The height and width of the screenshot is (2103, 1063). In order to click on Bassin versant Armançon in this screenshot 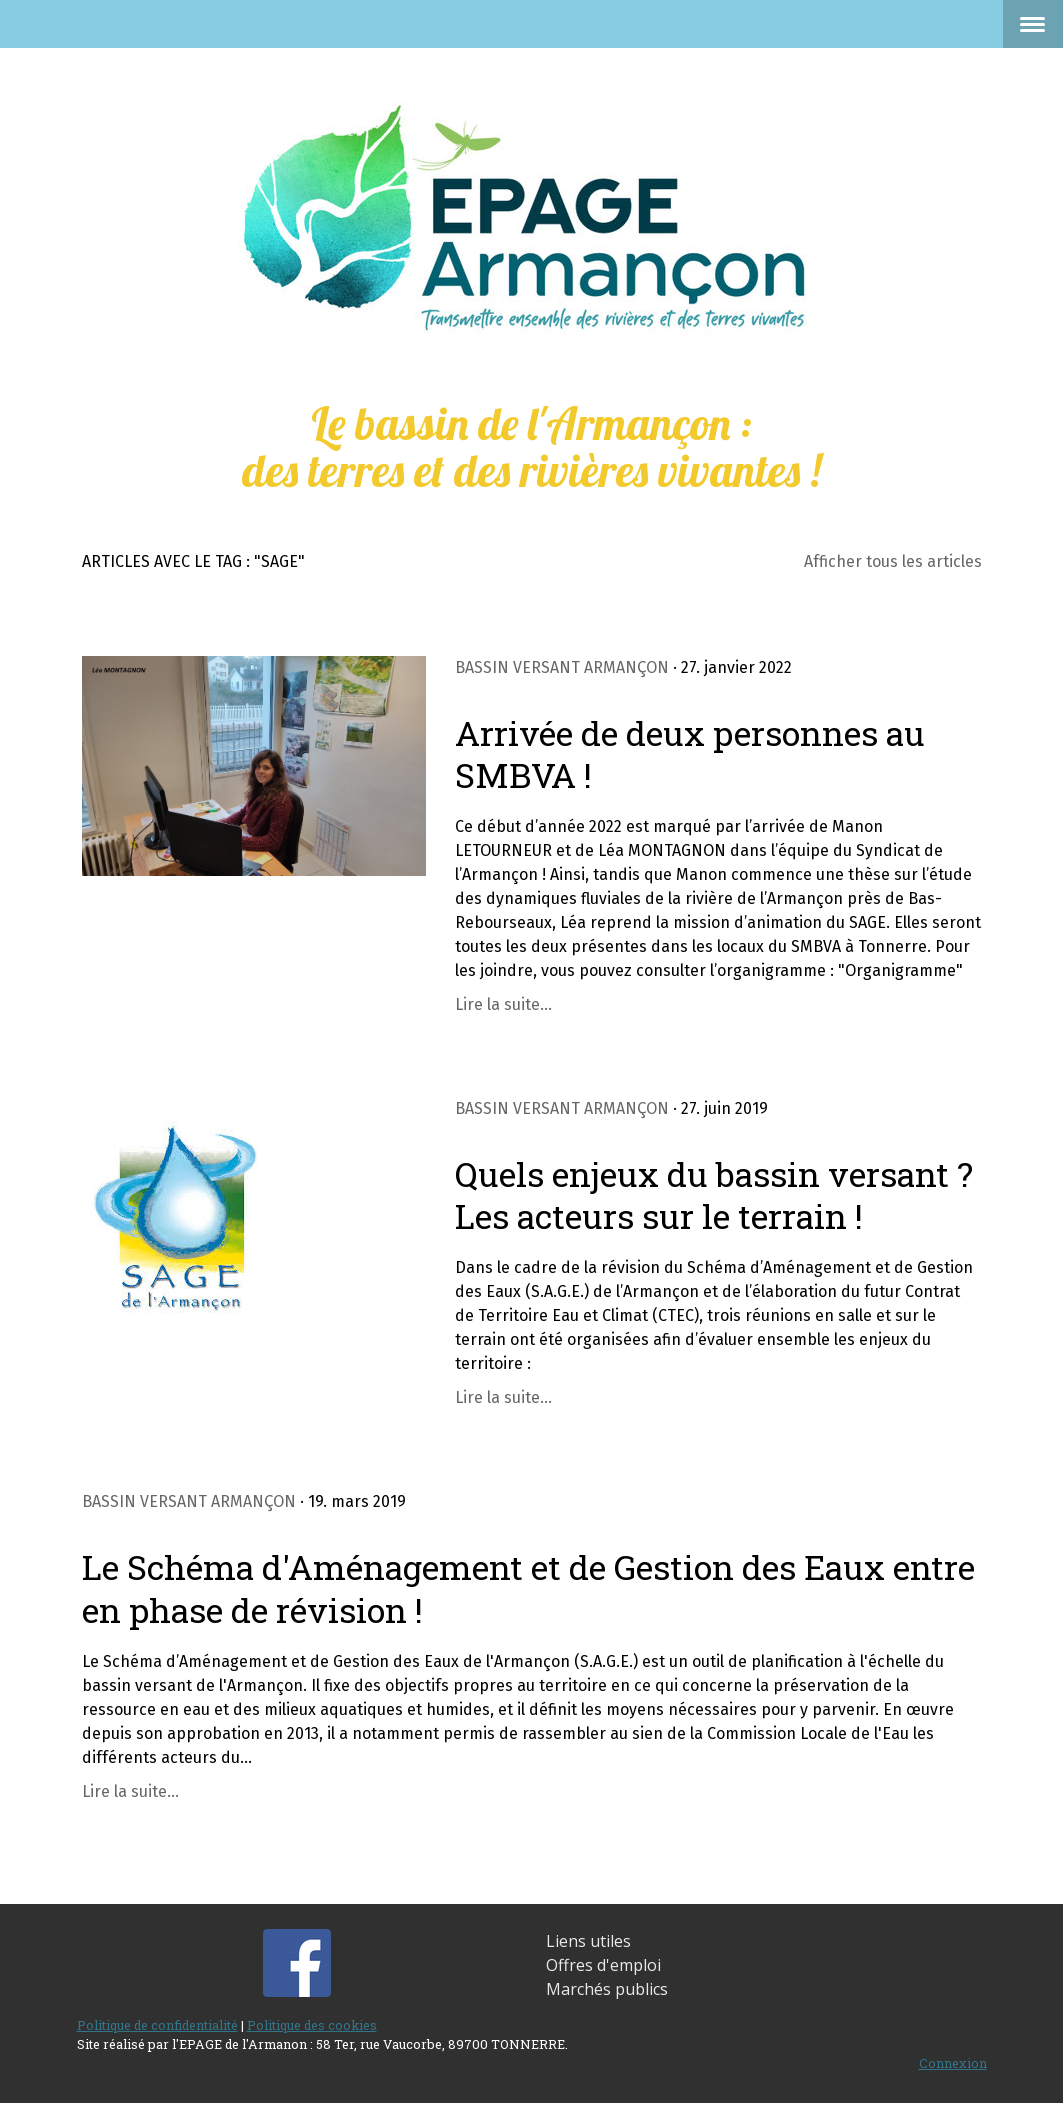, I will do `click(562, 667)`.